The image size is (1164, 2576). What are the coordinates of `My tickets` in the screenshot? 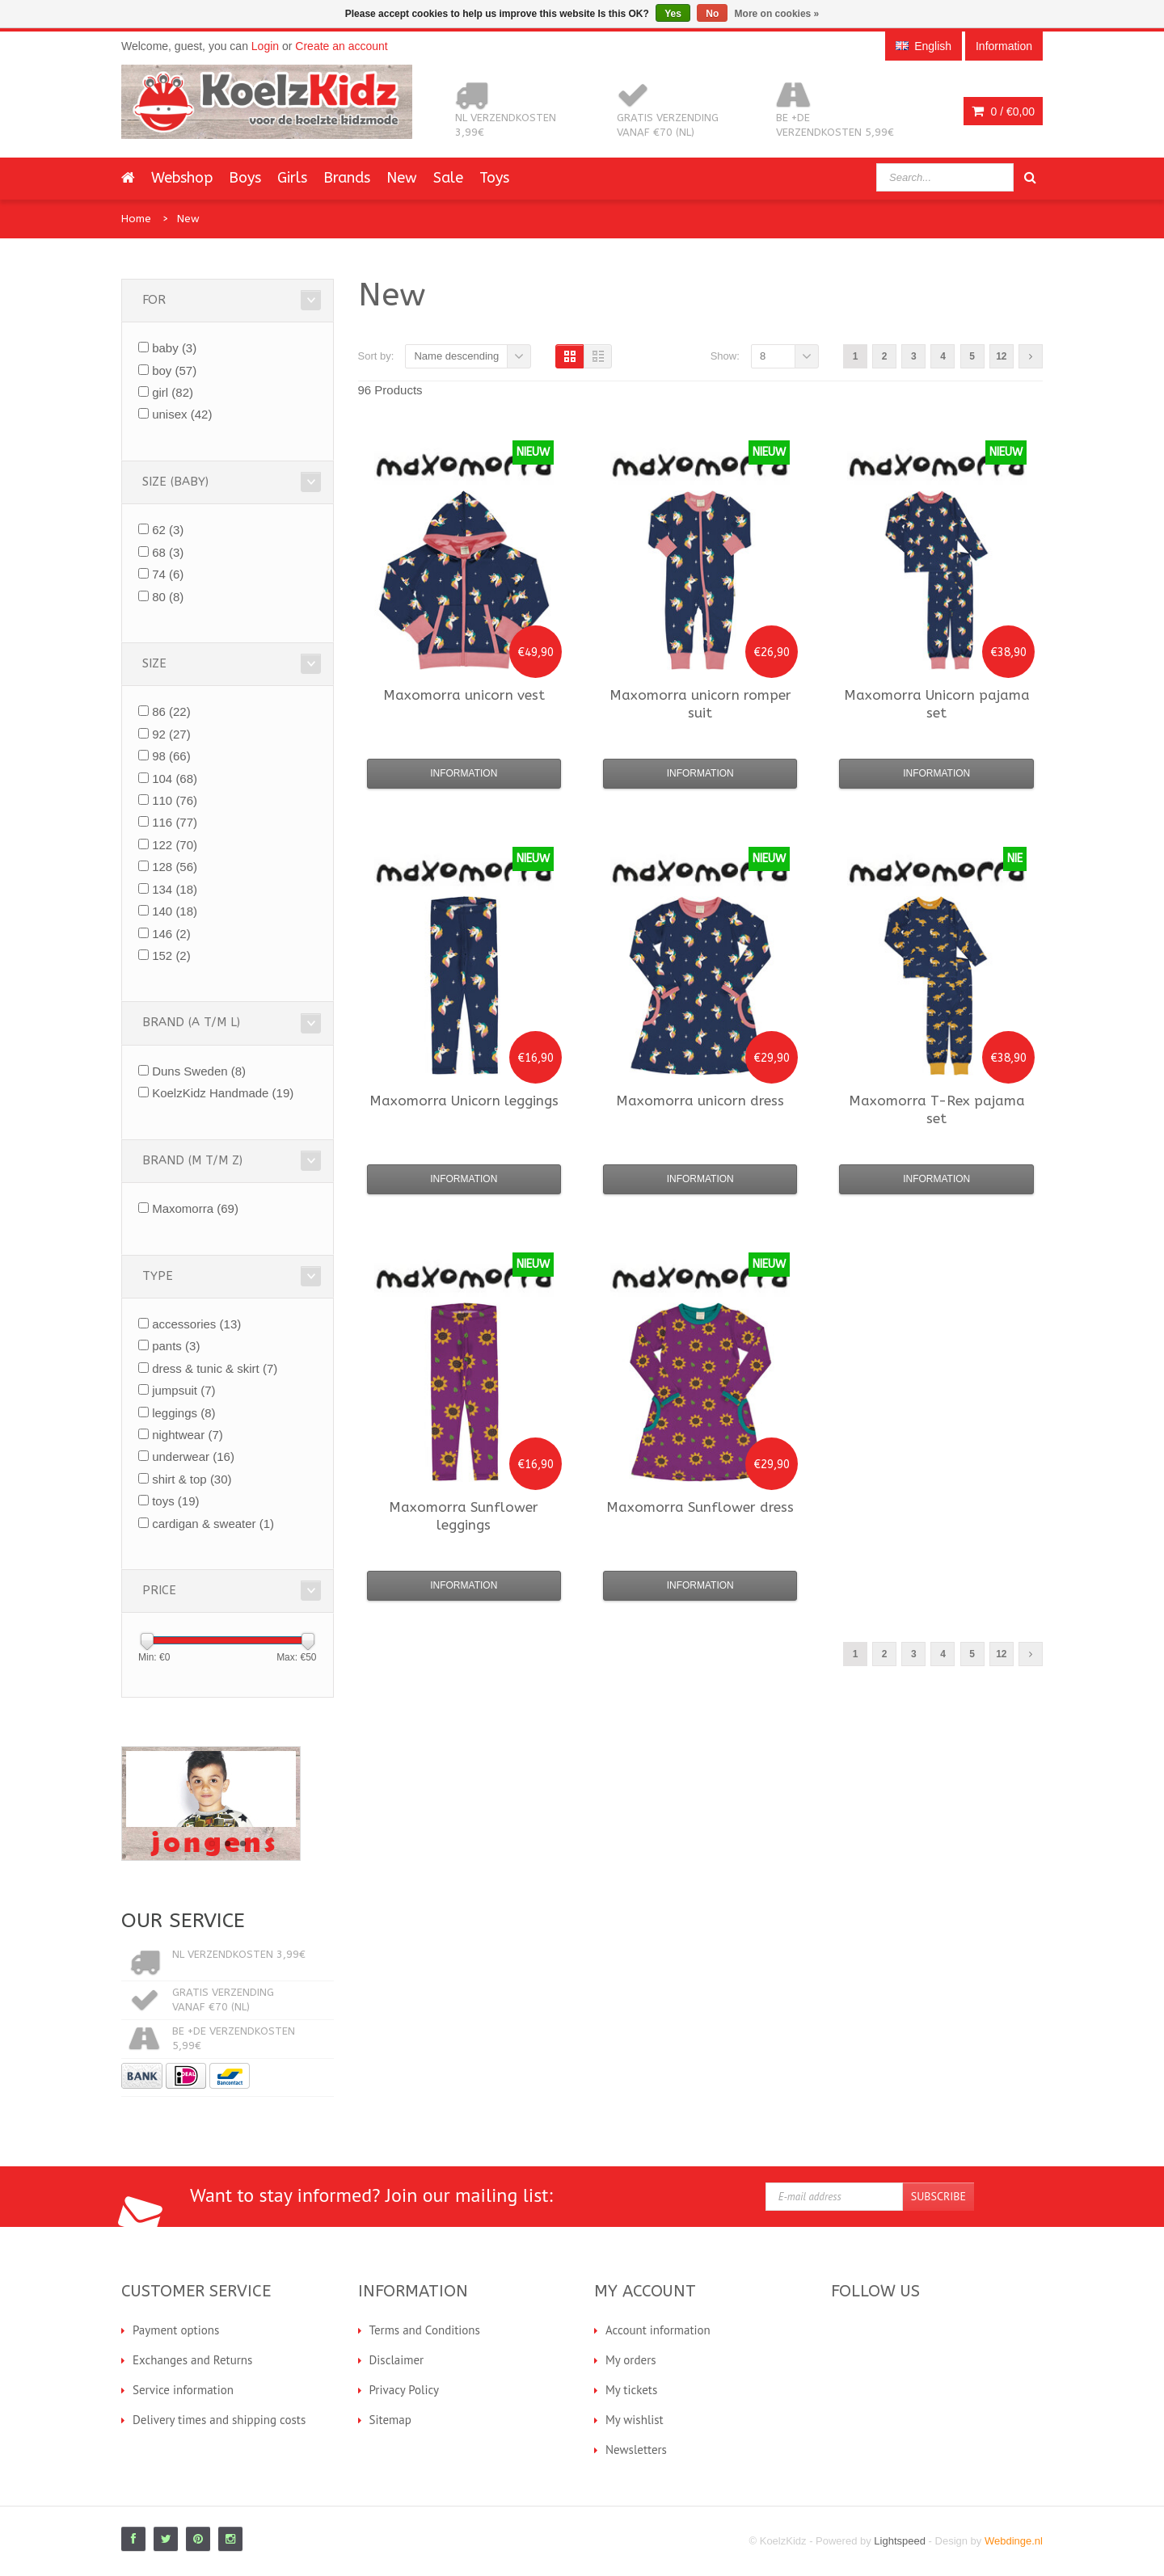 It's located at (631, 2389).